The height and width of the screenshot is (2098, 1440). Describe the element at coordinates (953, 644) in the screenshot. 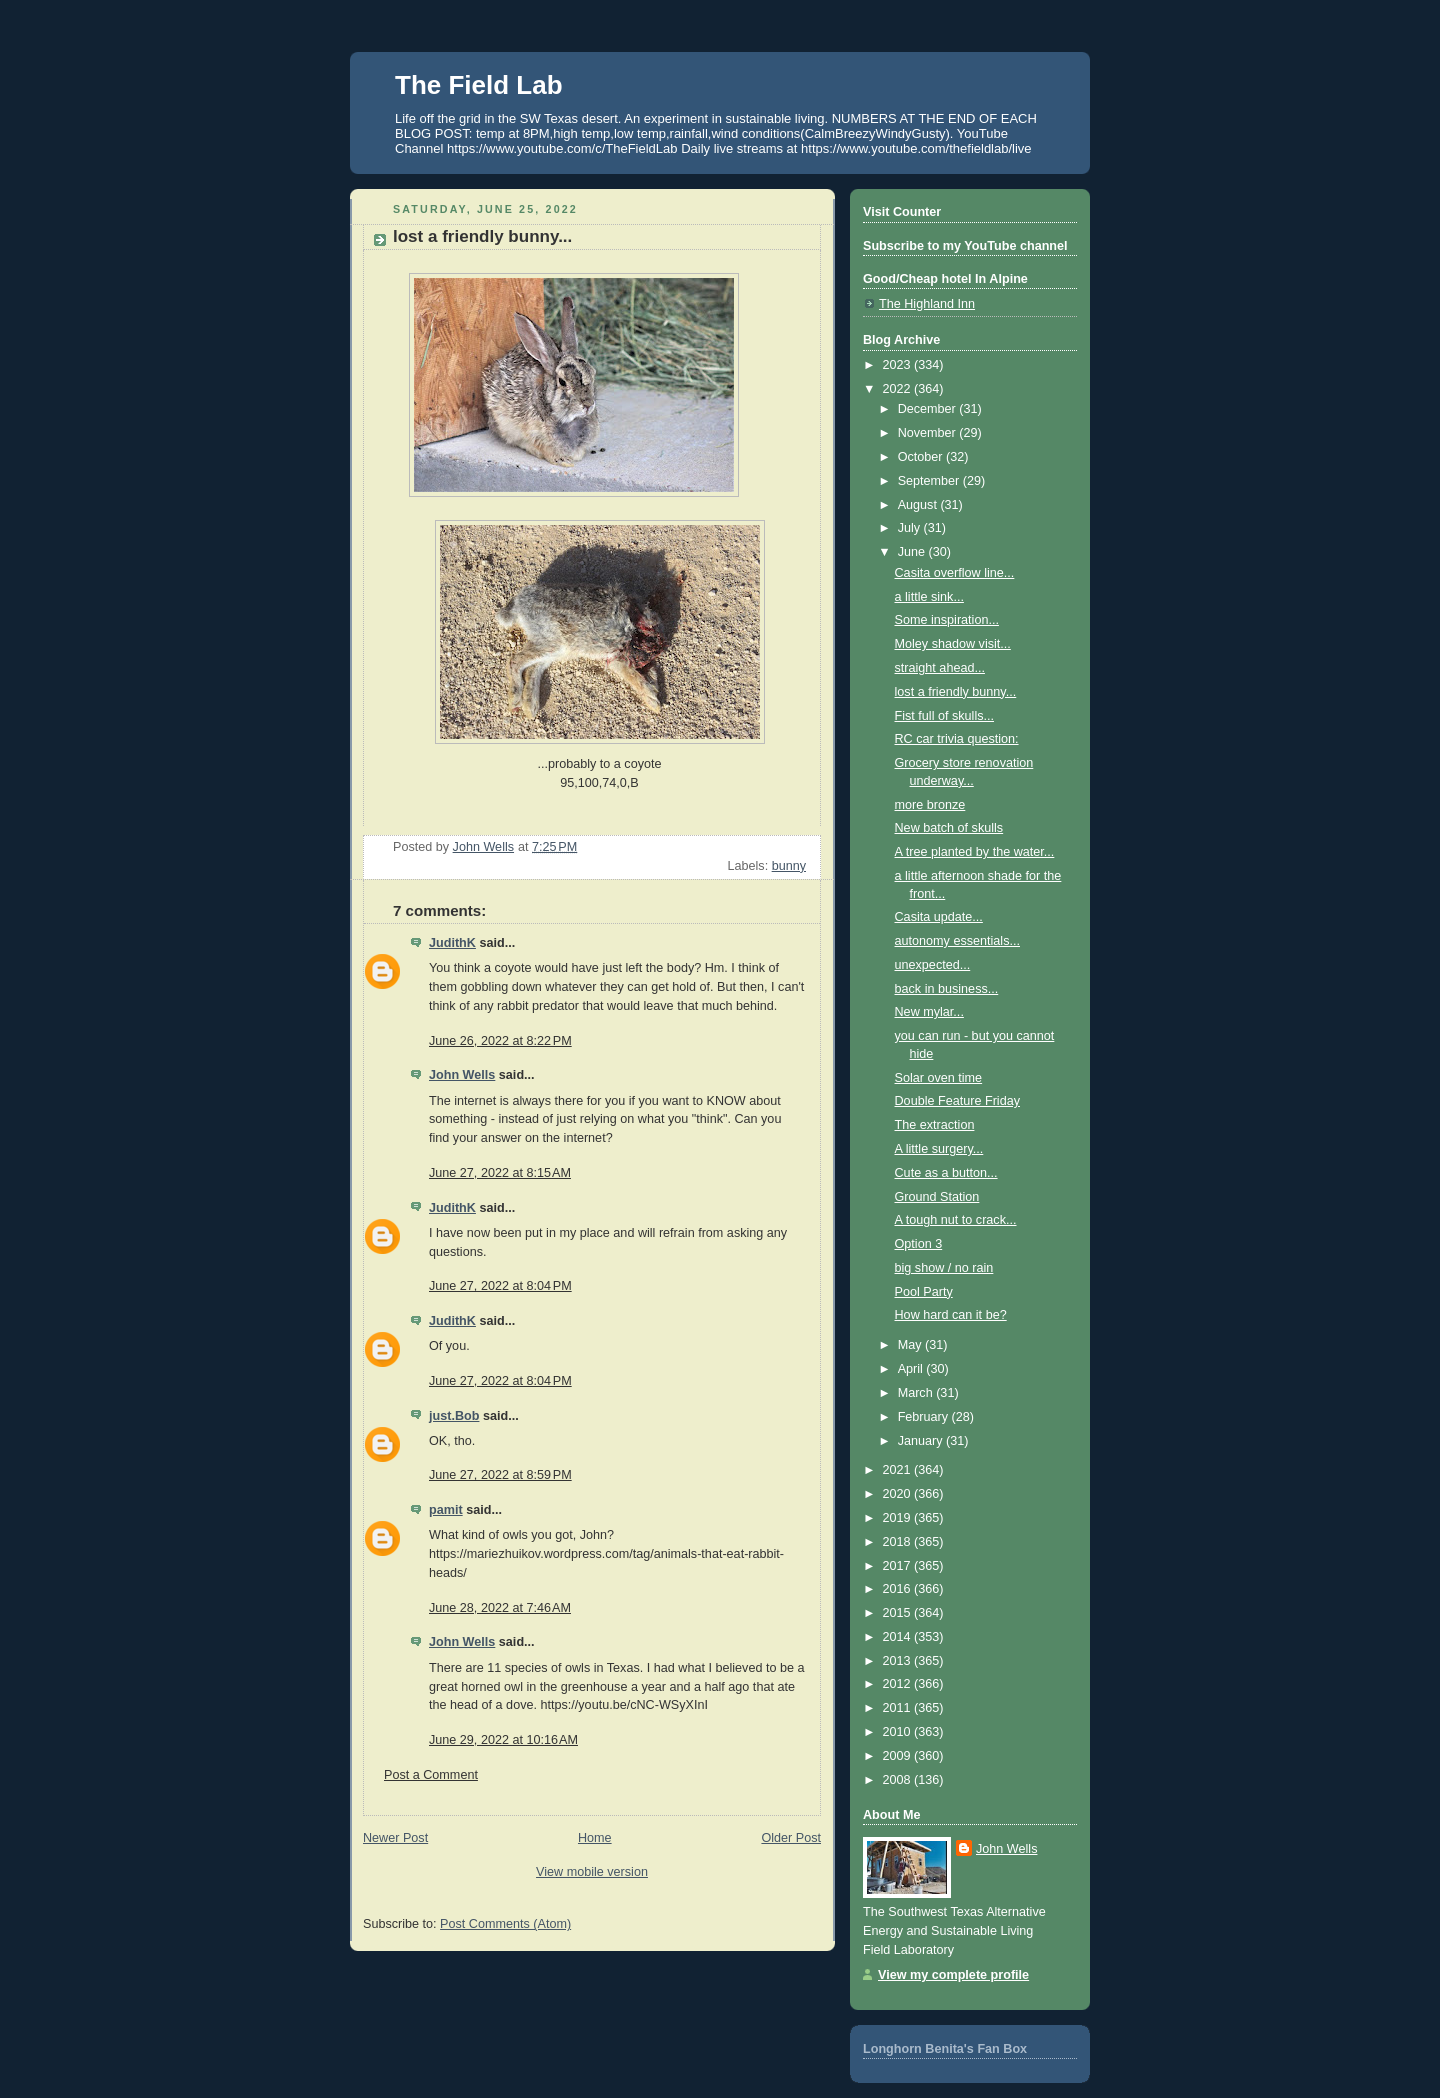

I see `Moley shadow visit...` at that location.